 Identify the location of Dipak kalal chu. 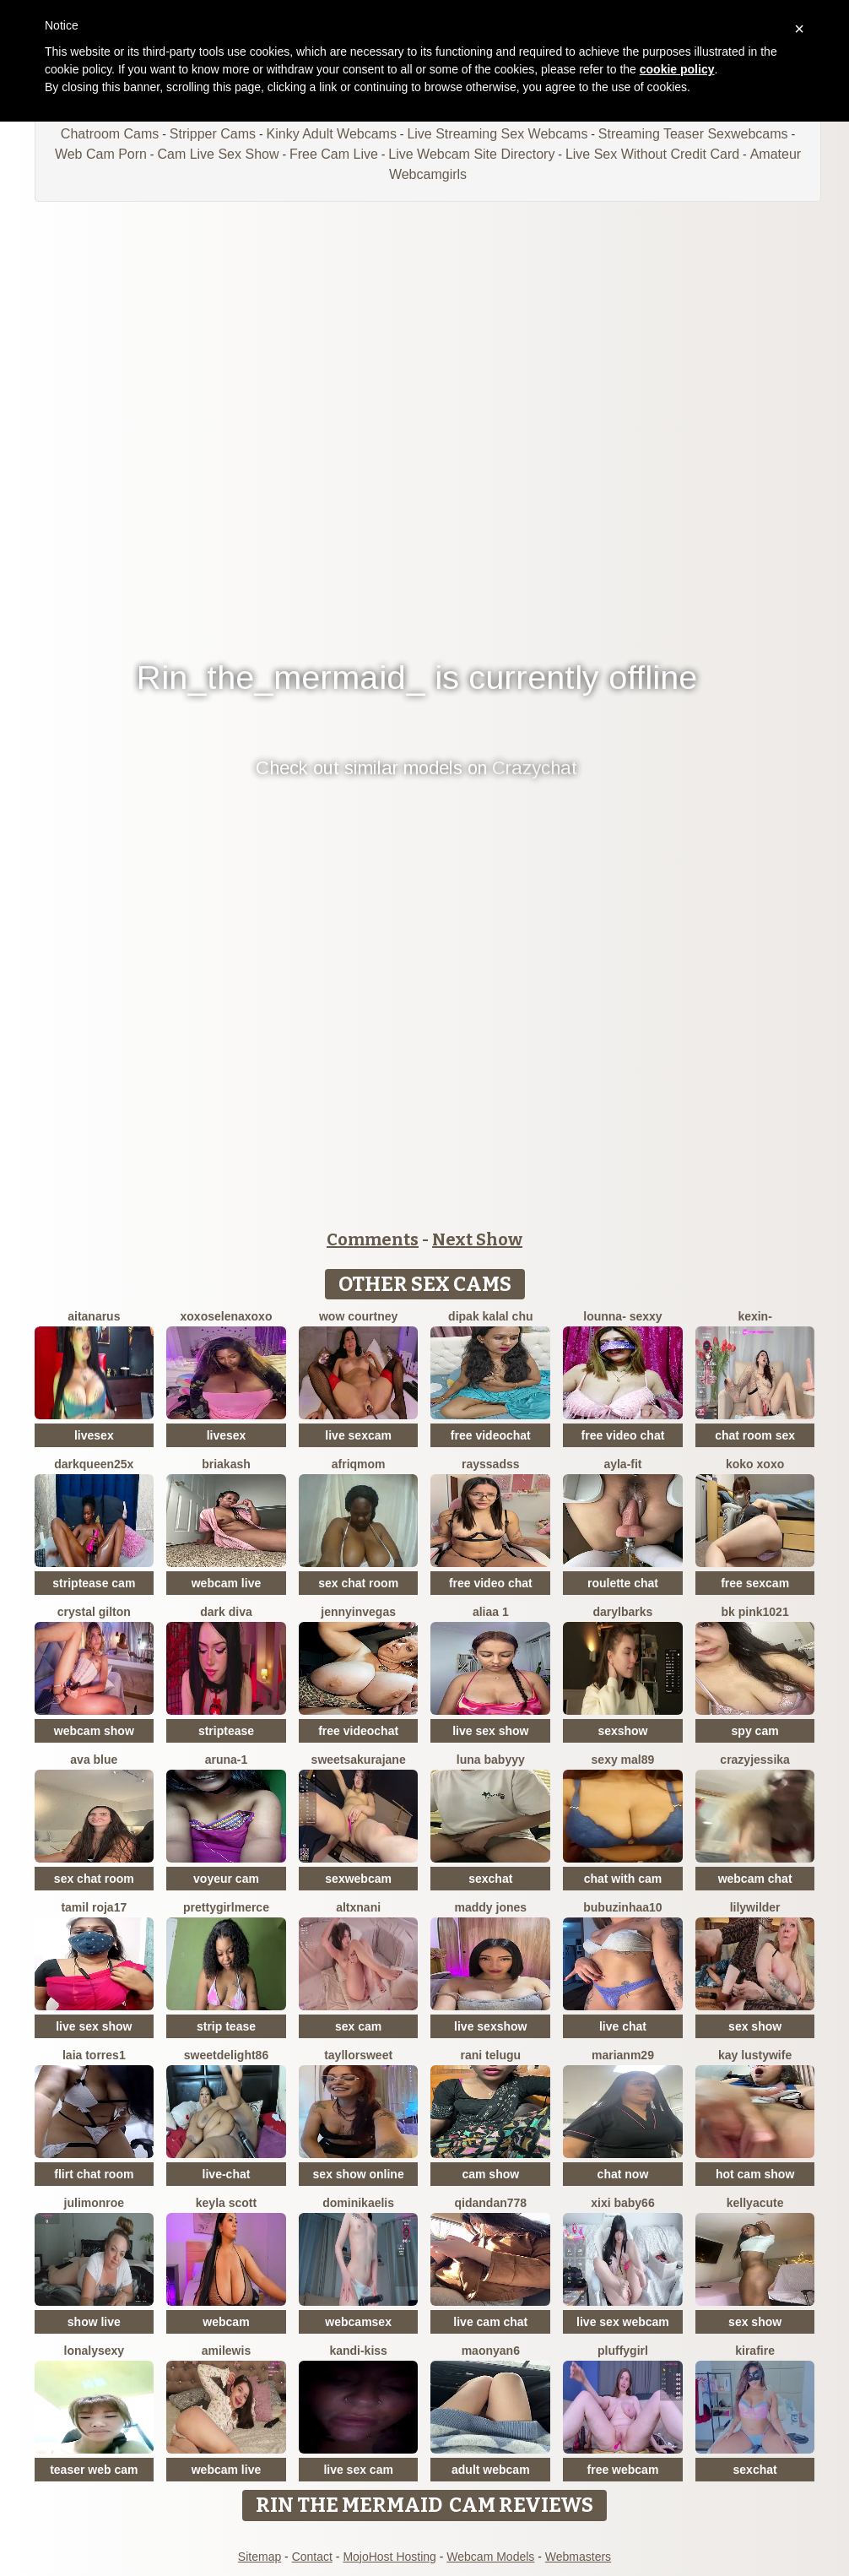
(490, 1316).